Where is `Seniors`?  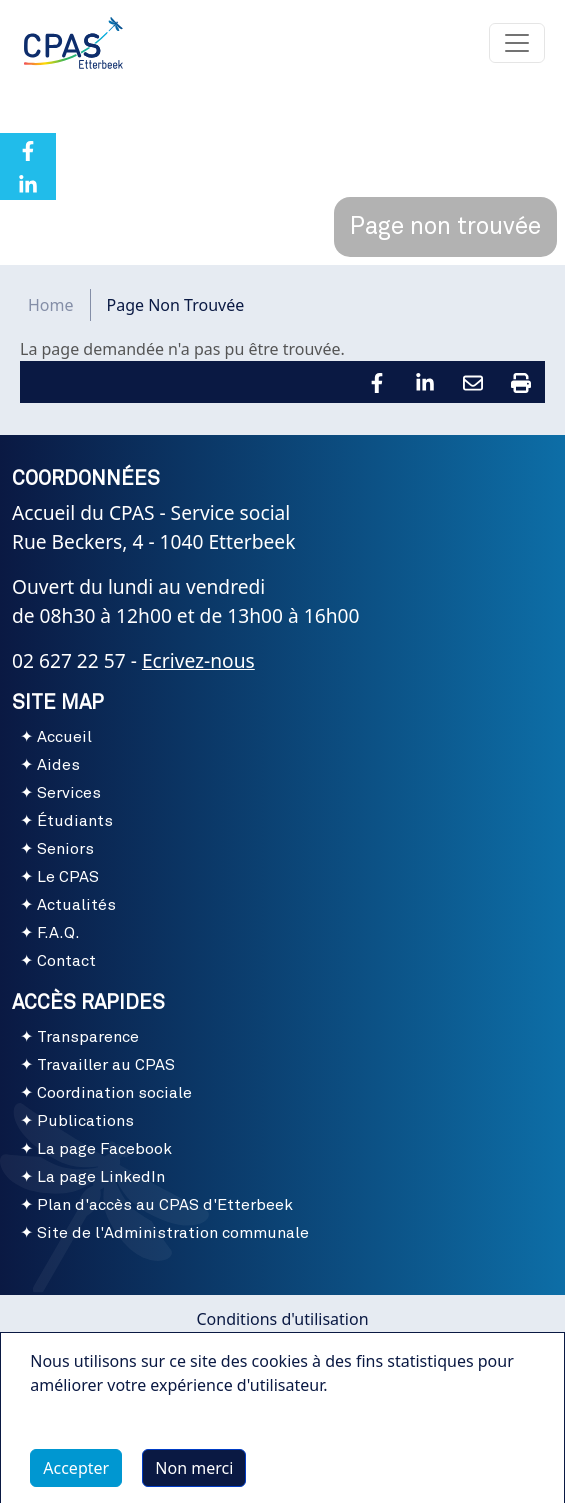 Seniors is located at coordinates (65, 849).